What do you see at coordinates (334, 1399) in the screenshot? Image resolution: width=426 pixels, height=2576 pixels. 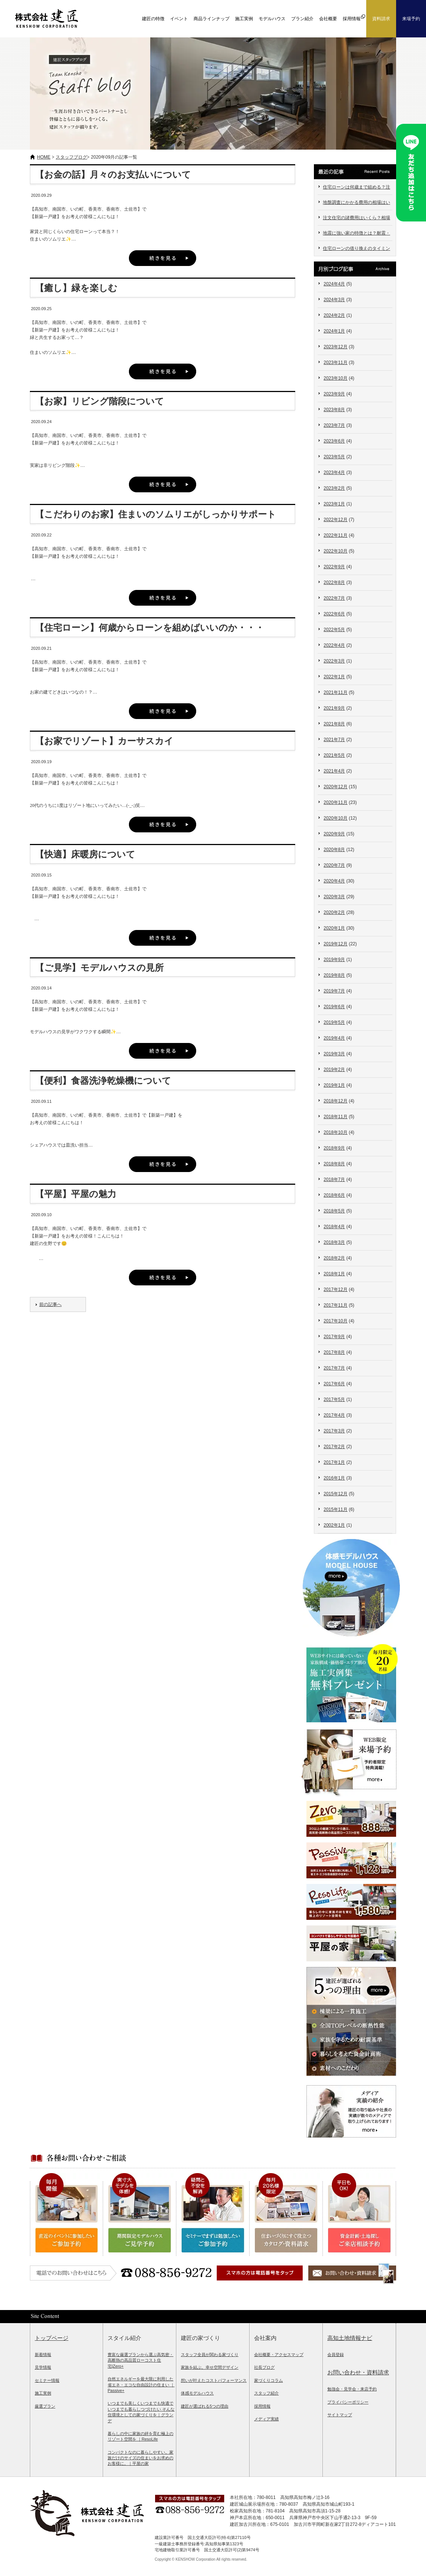 I see `2017年5月` at bounding box center [334, 1399].